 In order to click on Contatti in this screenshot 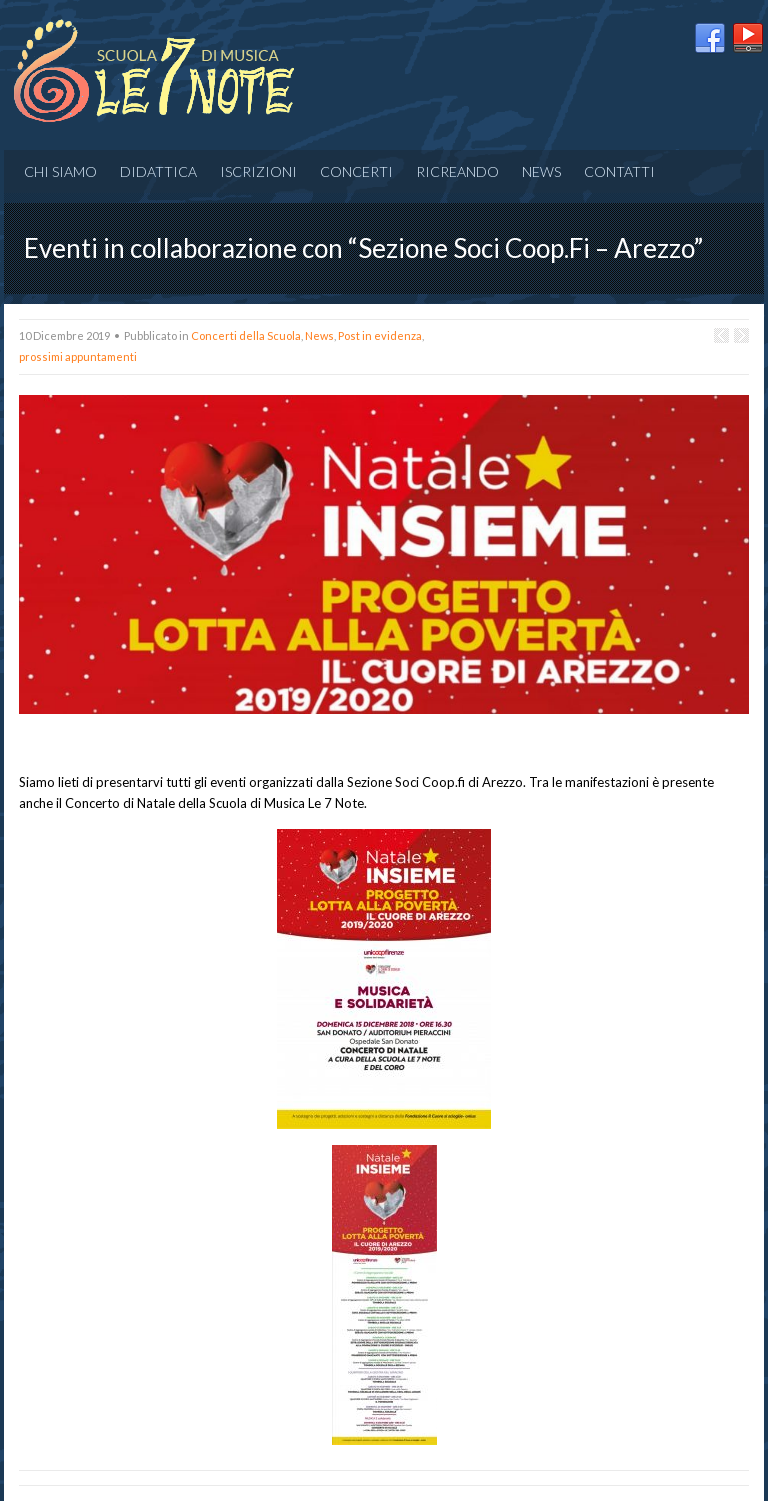, I will do `click(619, 171)`.